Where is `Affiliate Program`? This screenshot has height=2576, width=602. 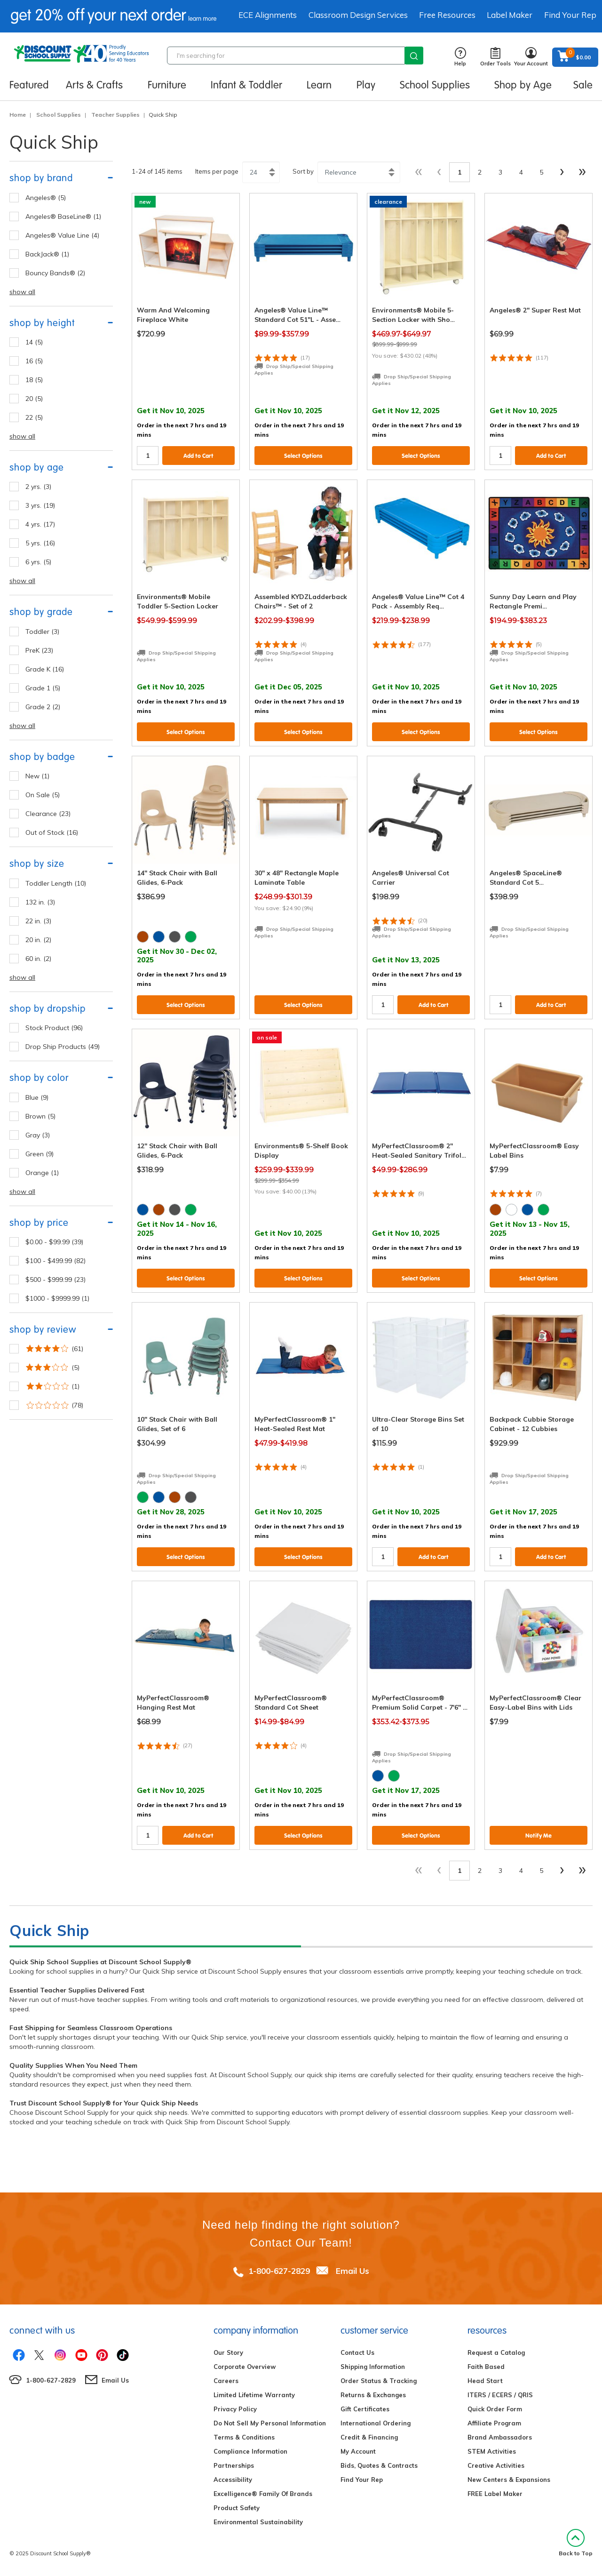 Affiliate Program is located at coordinates (494, 2423).